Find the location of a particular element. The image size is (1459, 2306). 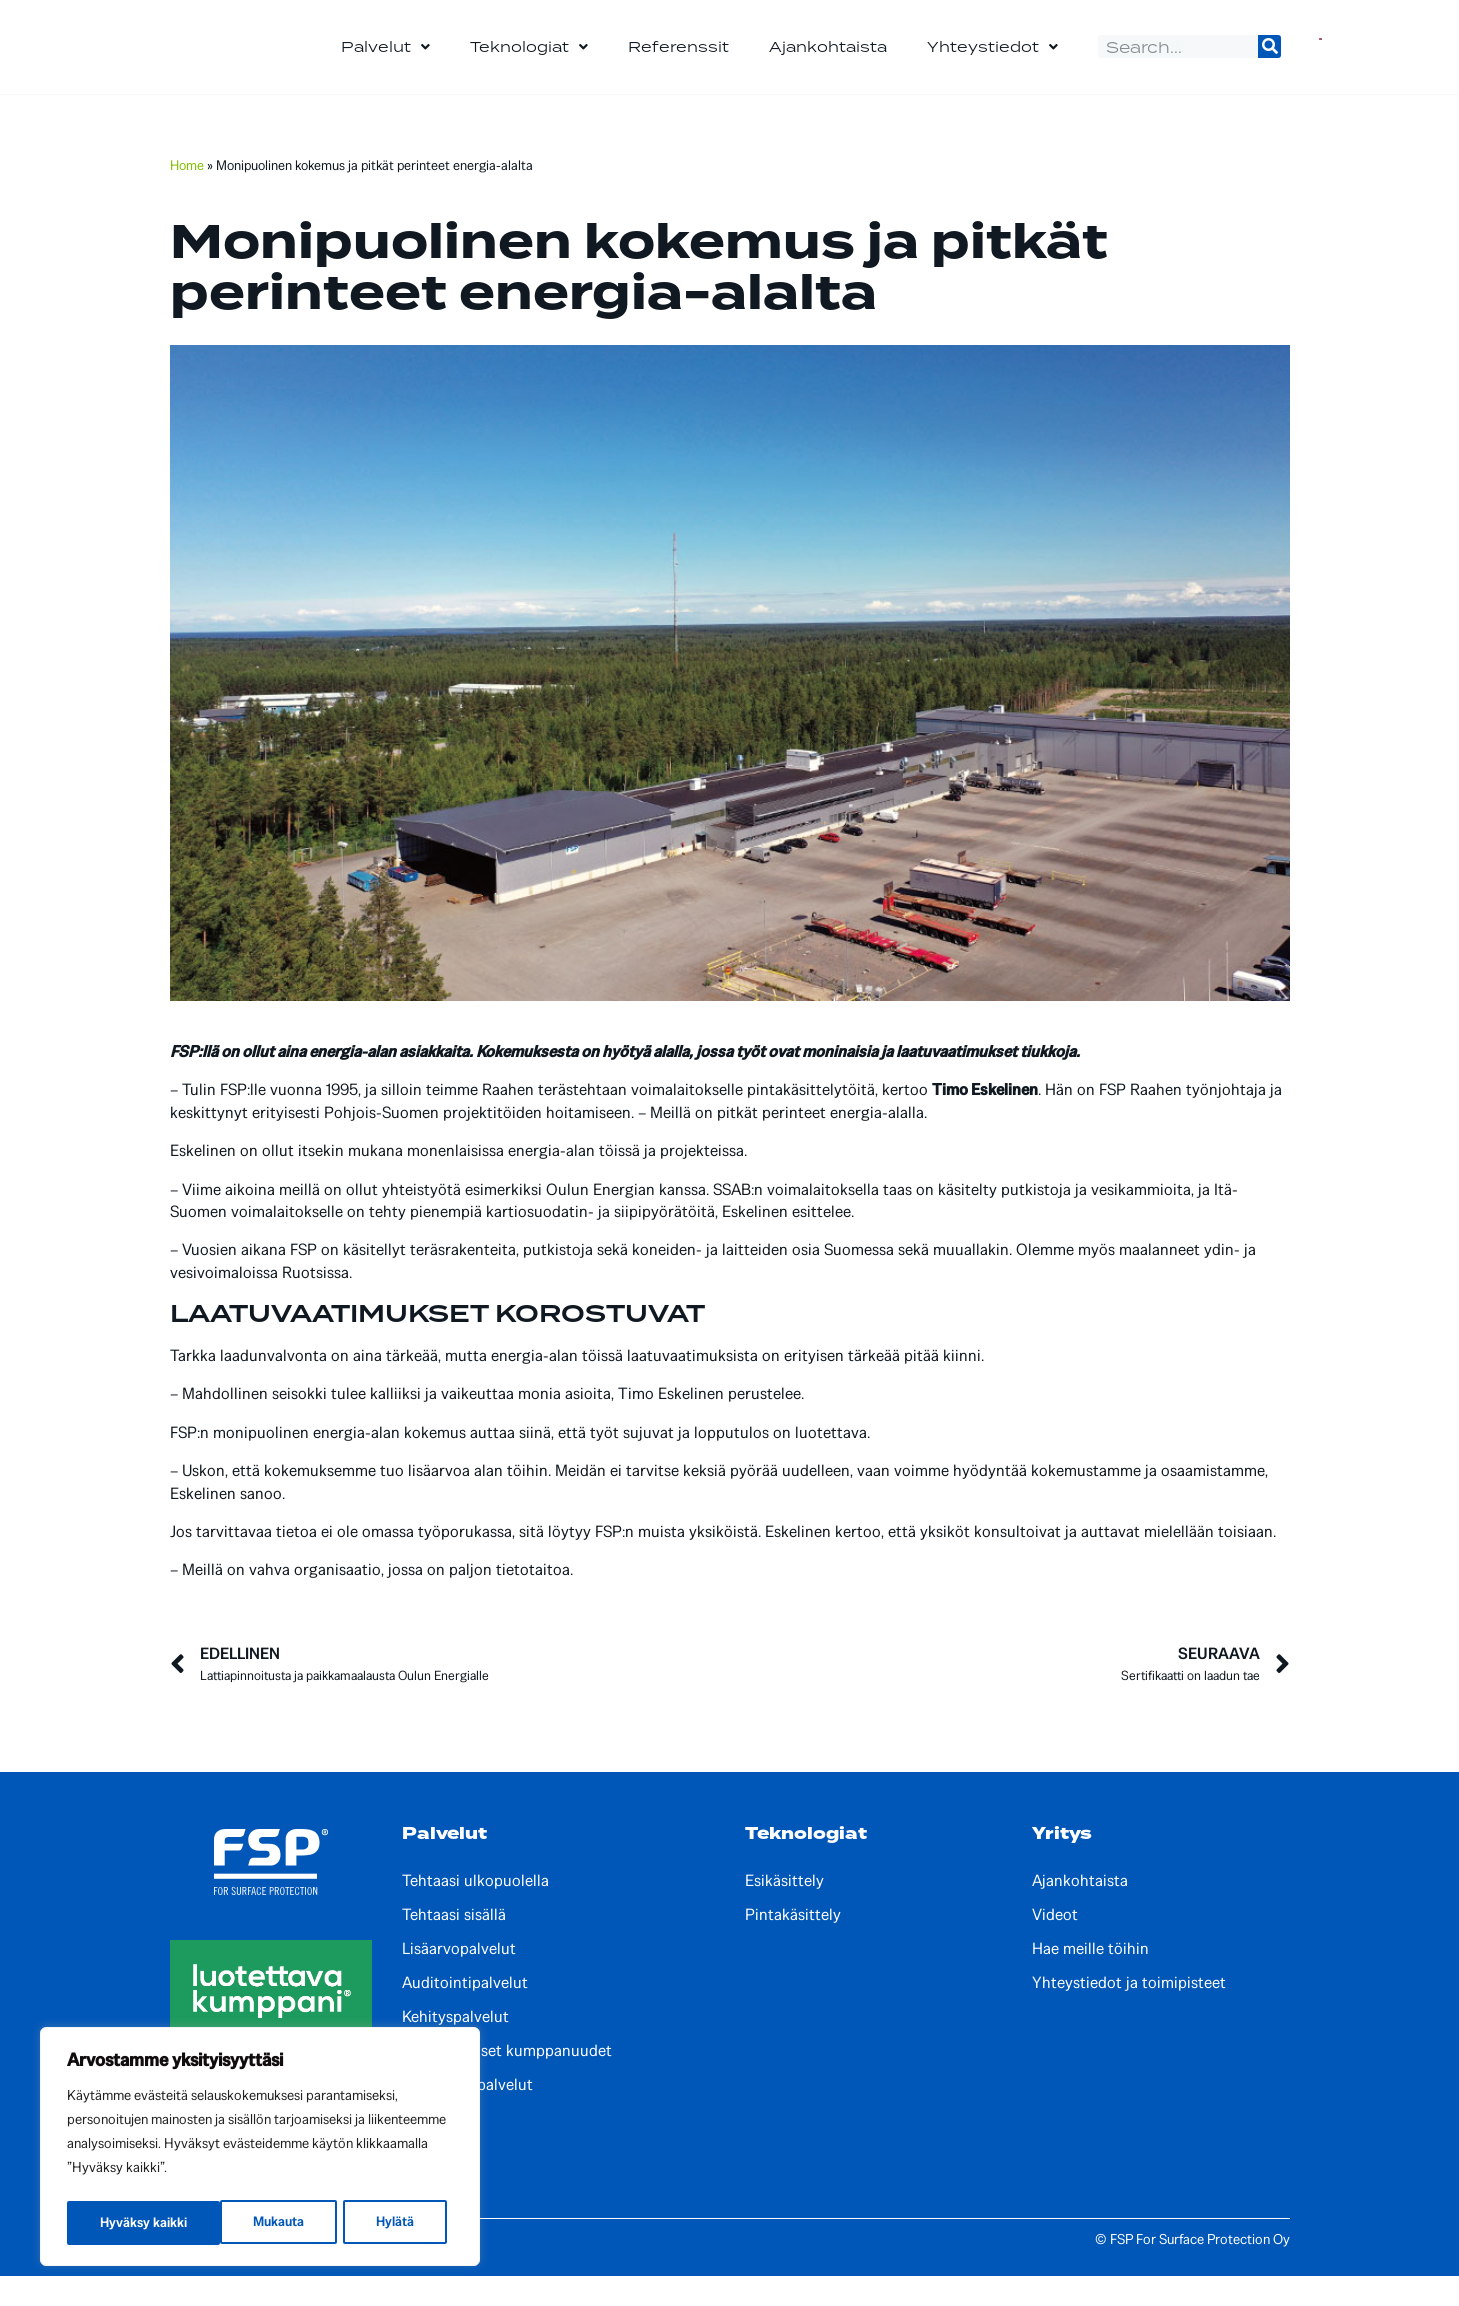

Hylätä is located at coordinates (242, 2222).